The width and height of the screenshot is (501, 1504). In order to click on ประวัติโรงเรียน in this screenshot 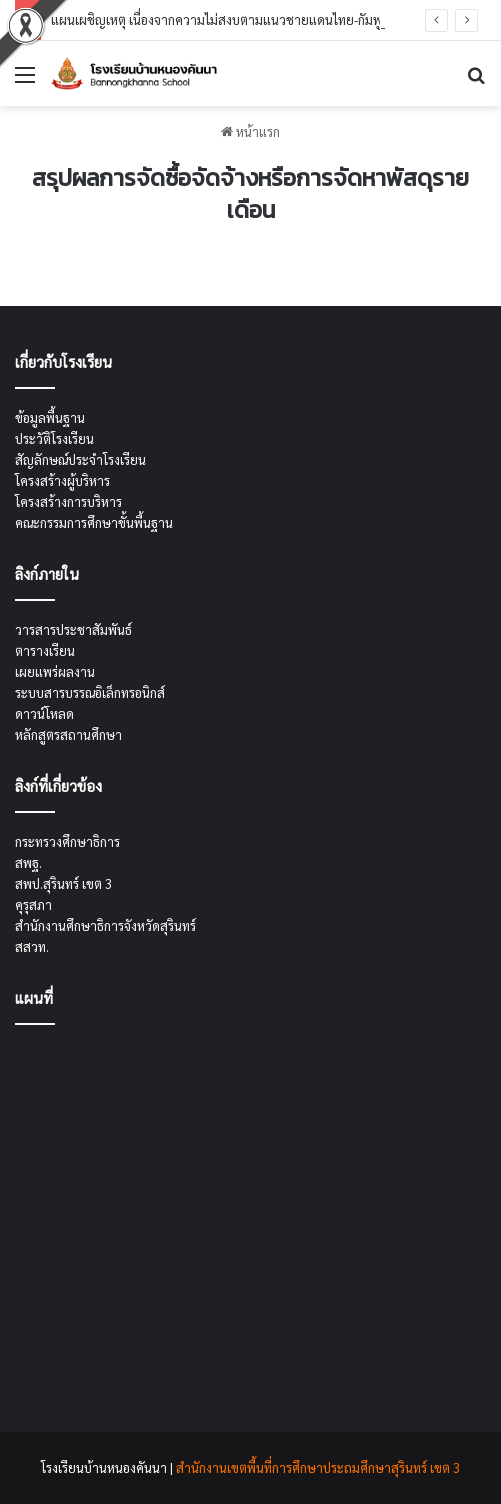, I will do `click(54, 438)`.